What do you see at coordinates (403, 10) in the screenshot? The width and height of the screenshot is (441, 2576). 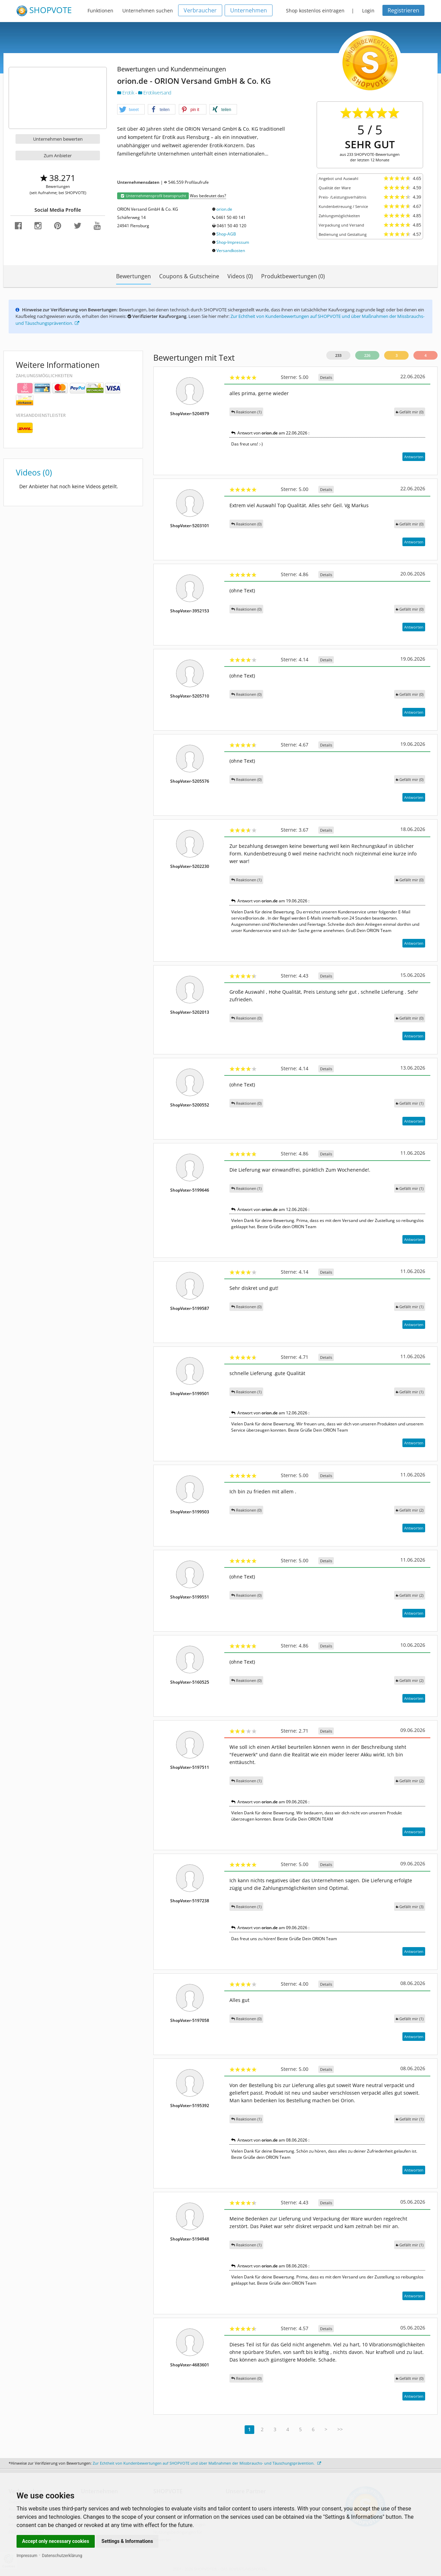 I see `Registrieren` at bounding box center [403, 10].